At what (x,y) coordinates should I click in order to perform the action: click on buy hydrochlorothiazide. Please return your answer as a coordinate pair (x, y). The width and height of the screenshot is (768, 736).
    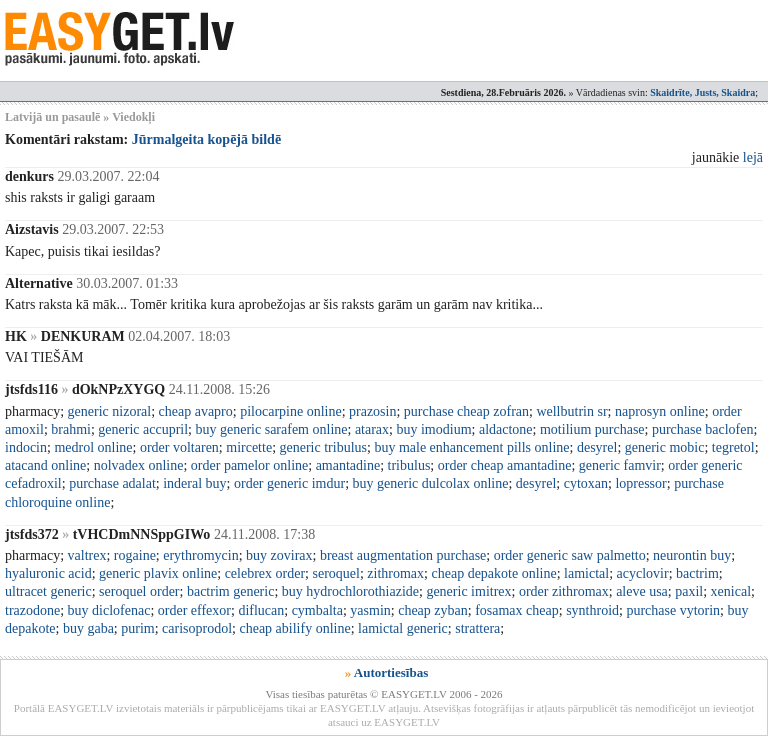
    Looking at the image, I should click on (350, 591).